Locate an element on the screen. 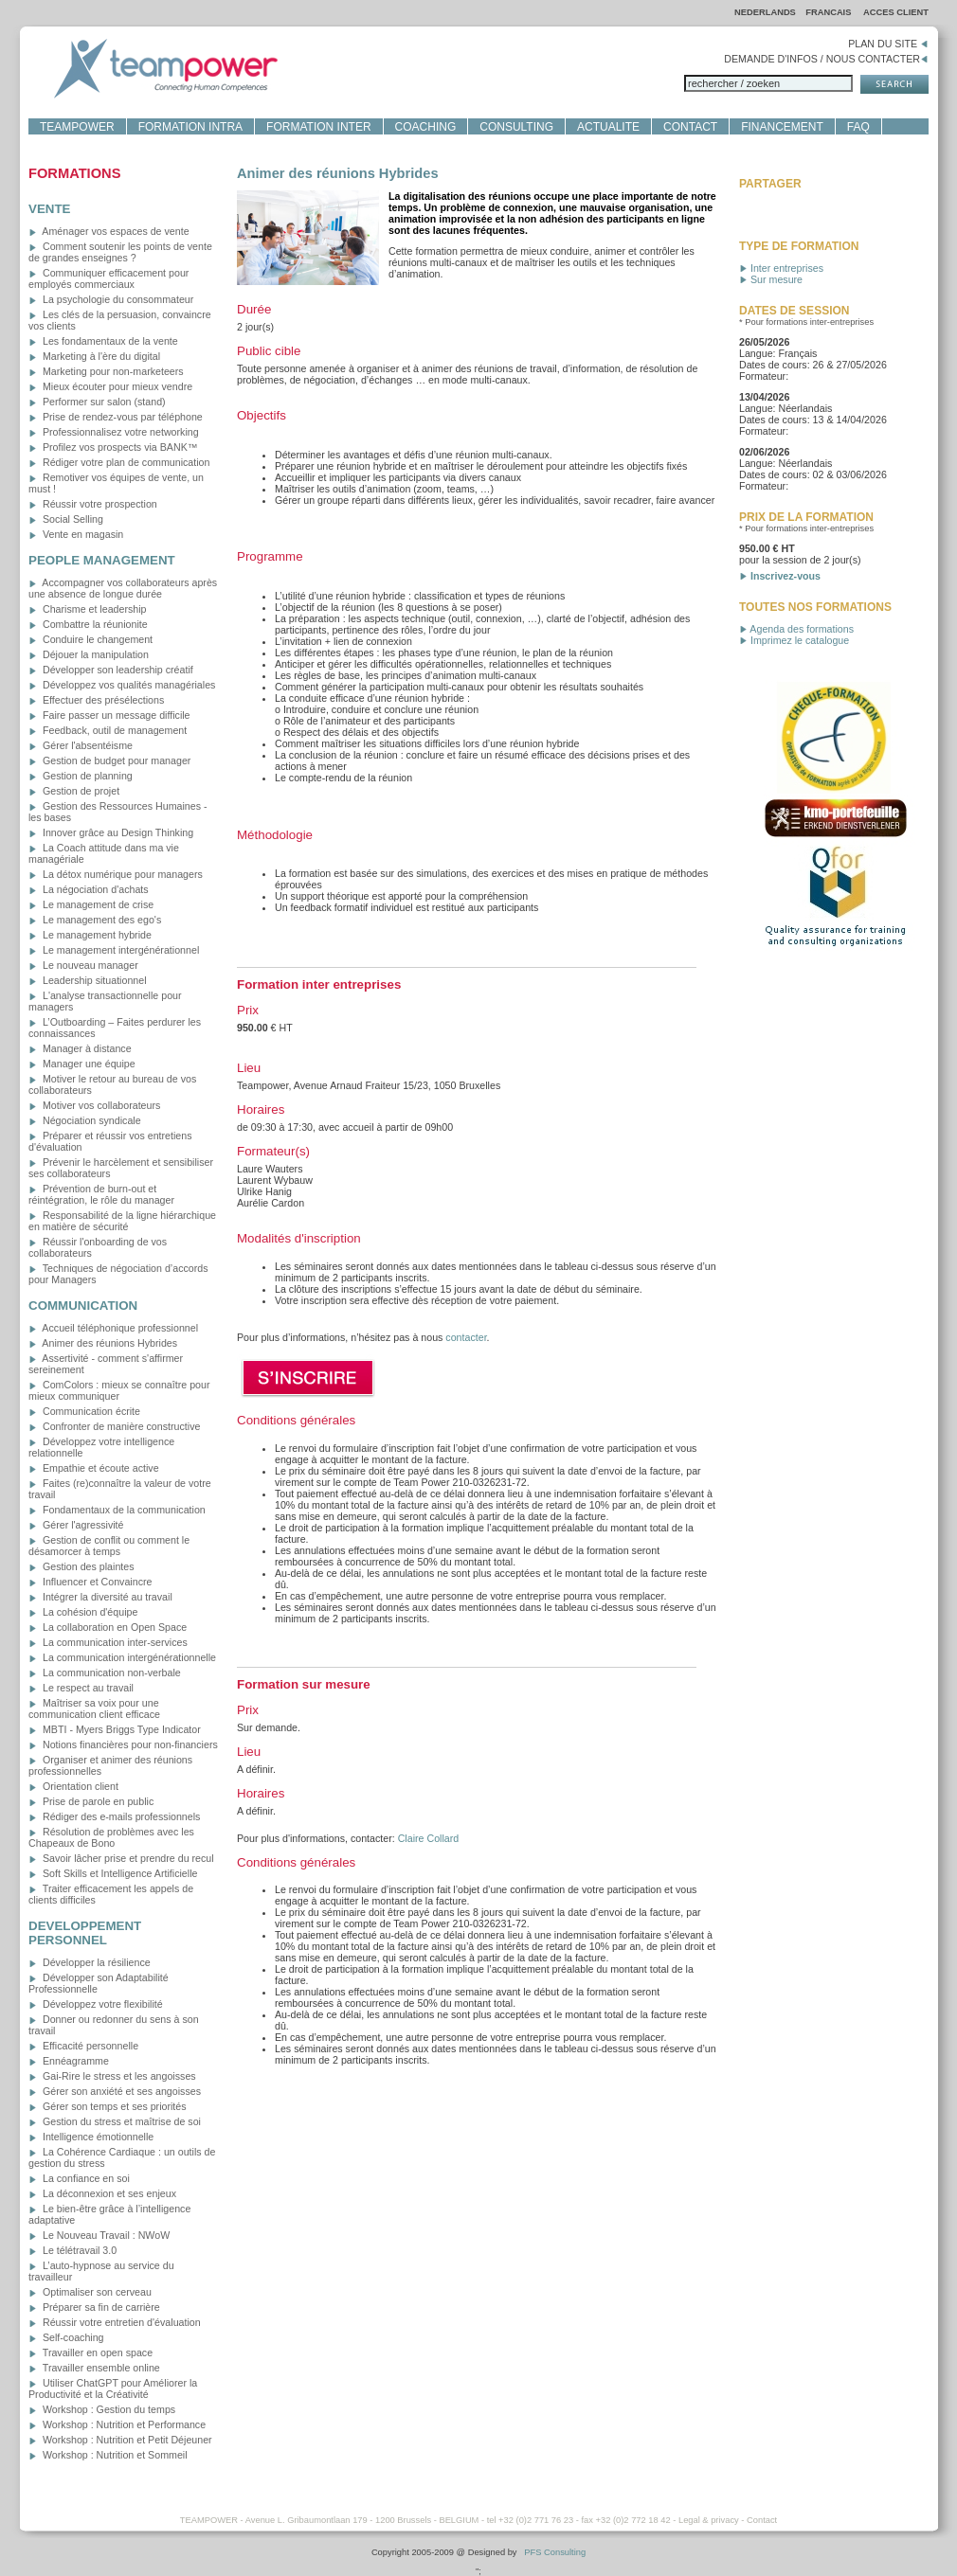  DEMANDE D'INFOS / NOUS CONTACTER is located at coordinates (826, 58).